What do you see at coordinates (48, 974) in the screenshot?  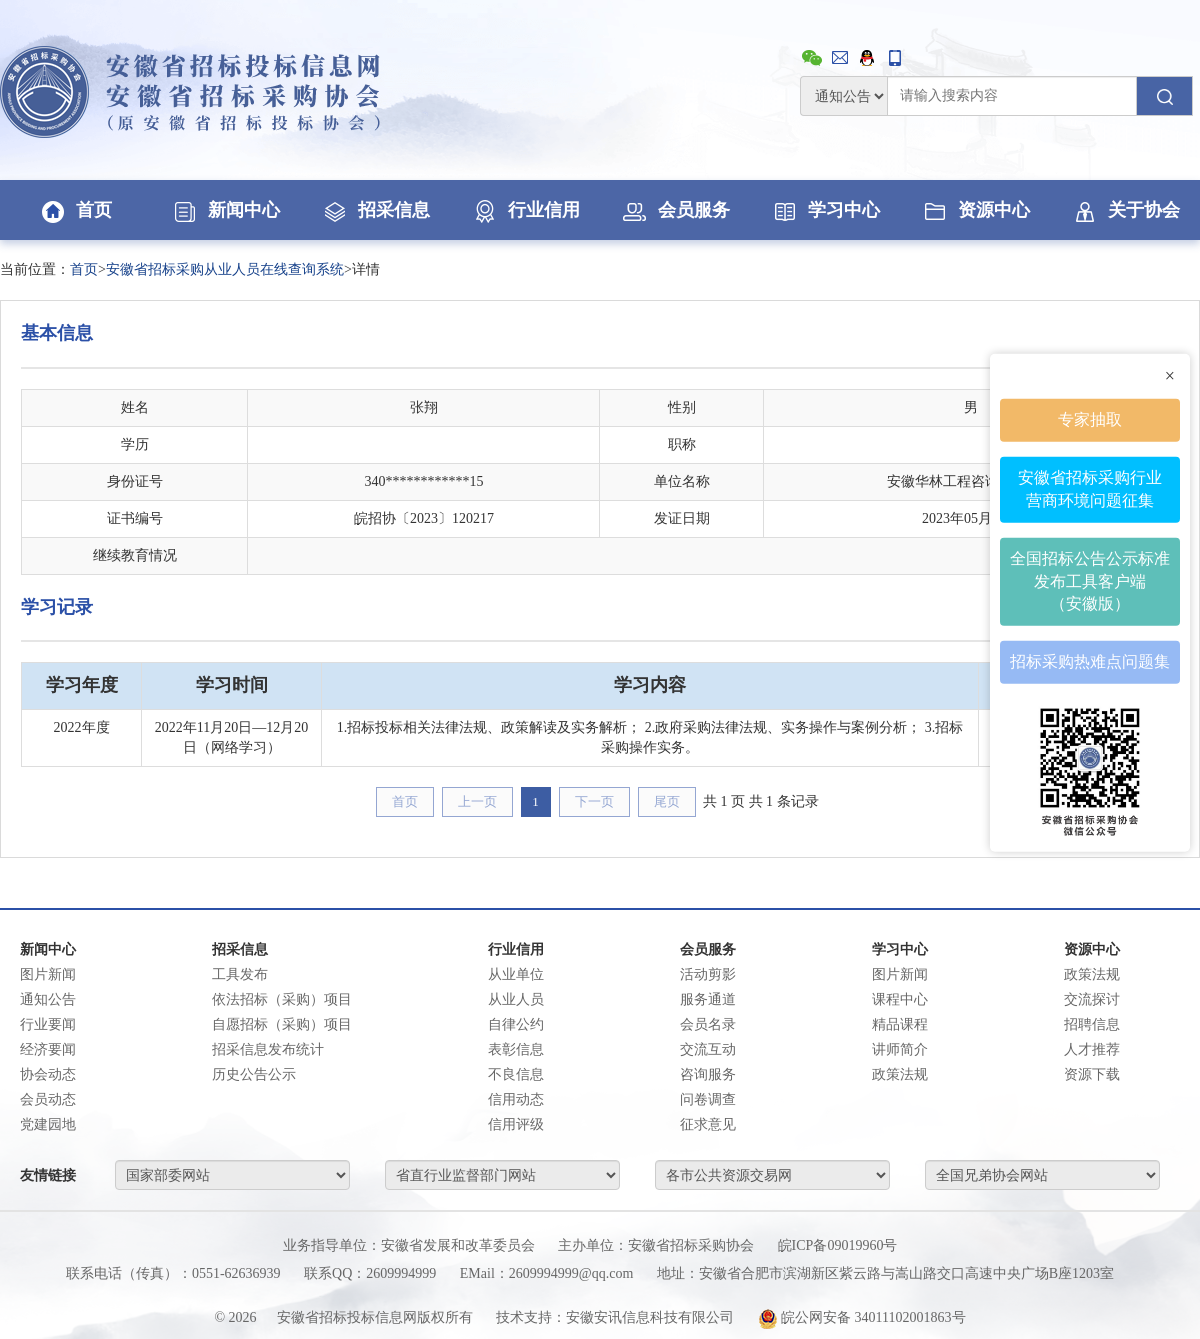 I see `图片新闻` at bounding box center [48, 974].